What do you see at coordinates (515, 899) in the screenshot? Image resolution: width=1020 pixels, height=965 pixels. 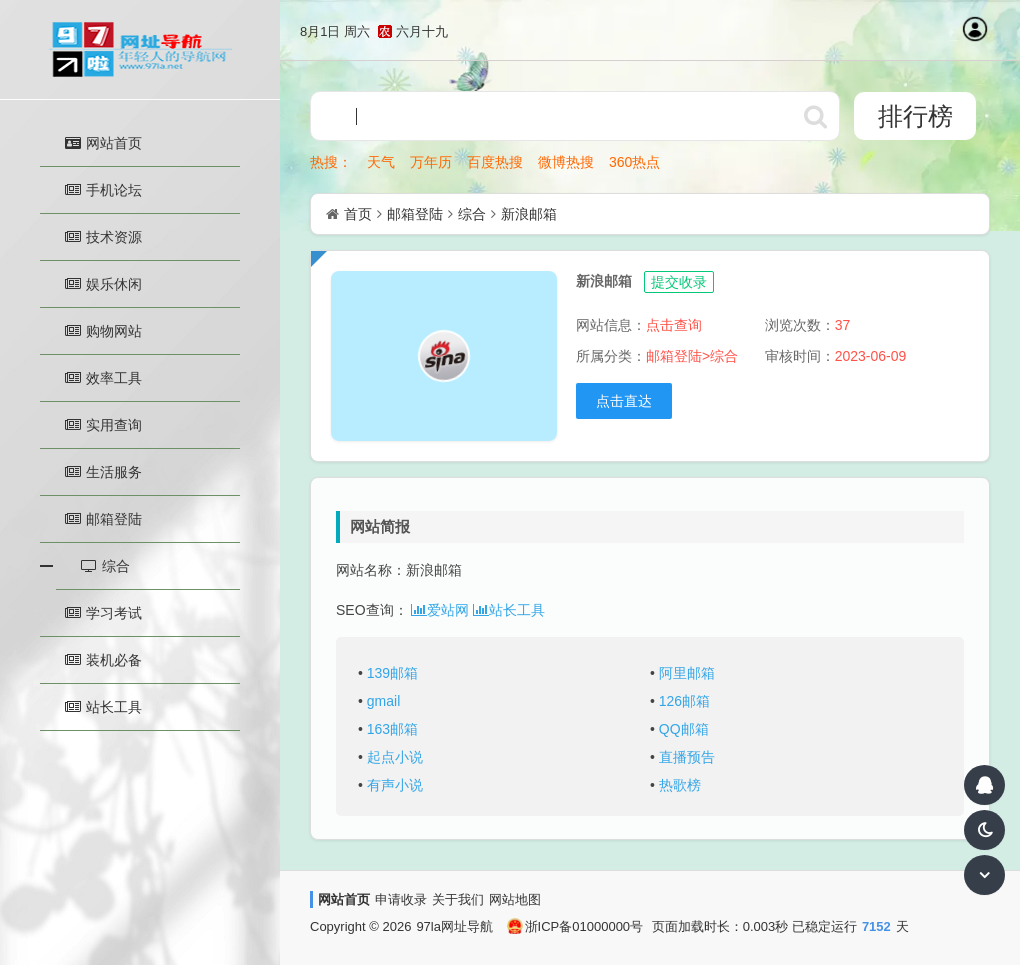 I see `网站地图` at bounding box center [515, 899].